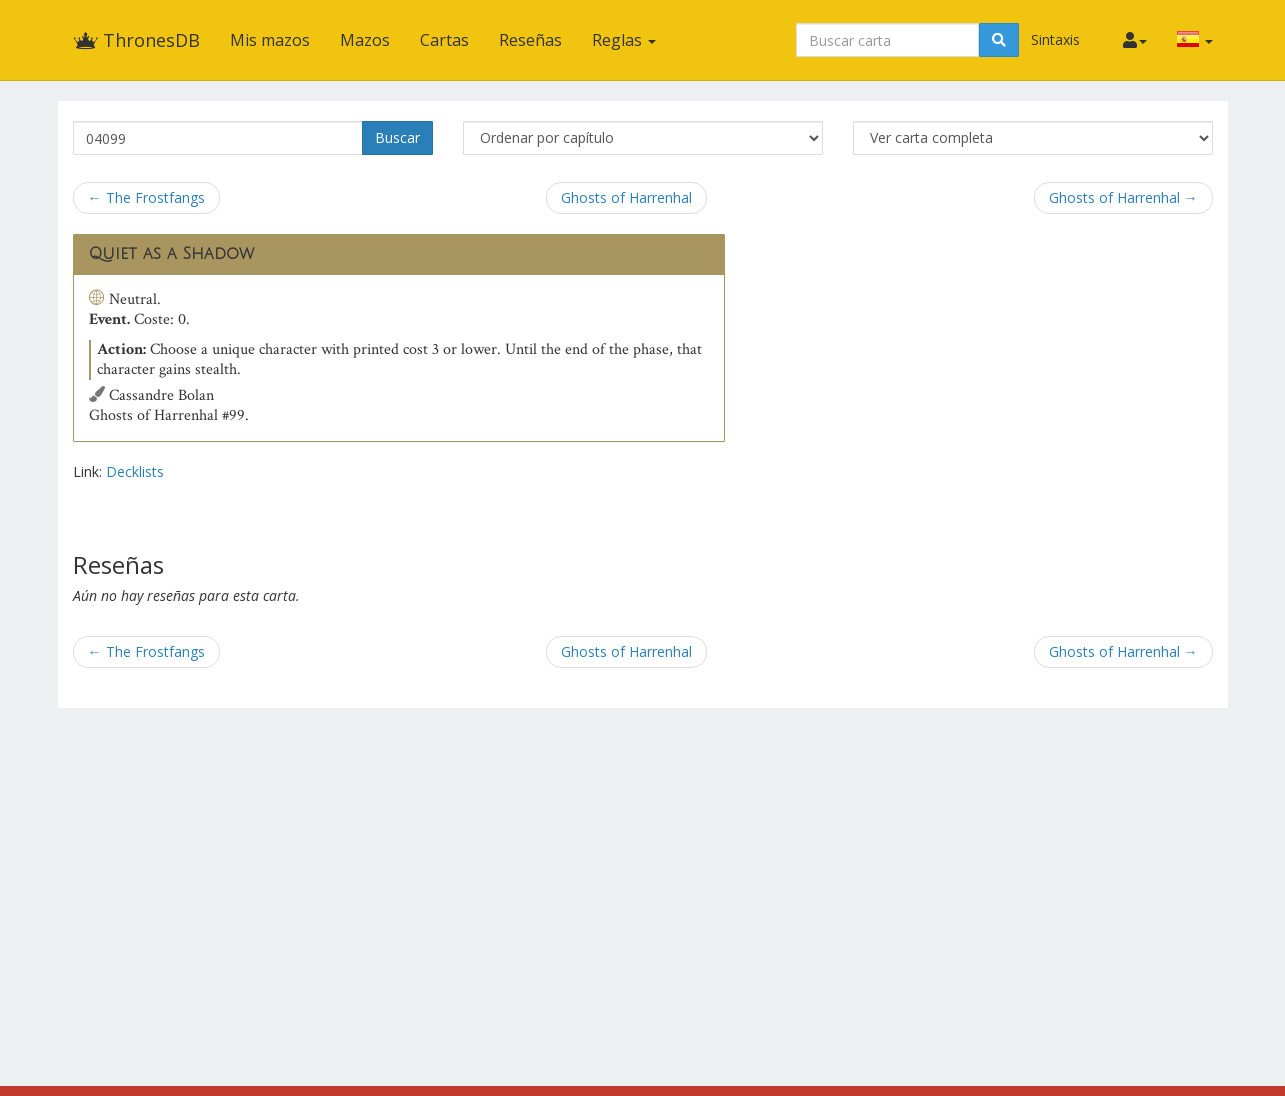  What do you see at coordinates (270, 40) in the screenshot?
I see `Mis mazos` at bounding box center [270, 40].